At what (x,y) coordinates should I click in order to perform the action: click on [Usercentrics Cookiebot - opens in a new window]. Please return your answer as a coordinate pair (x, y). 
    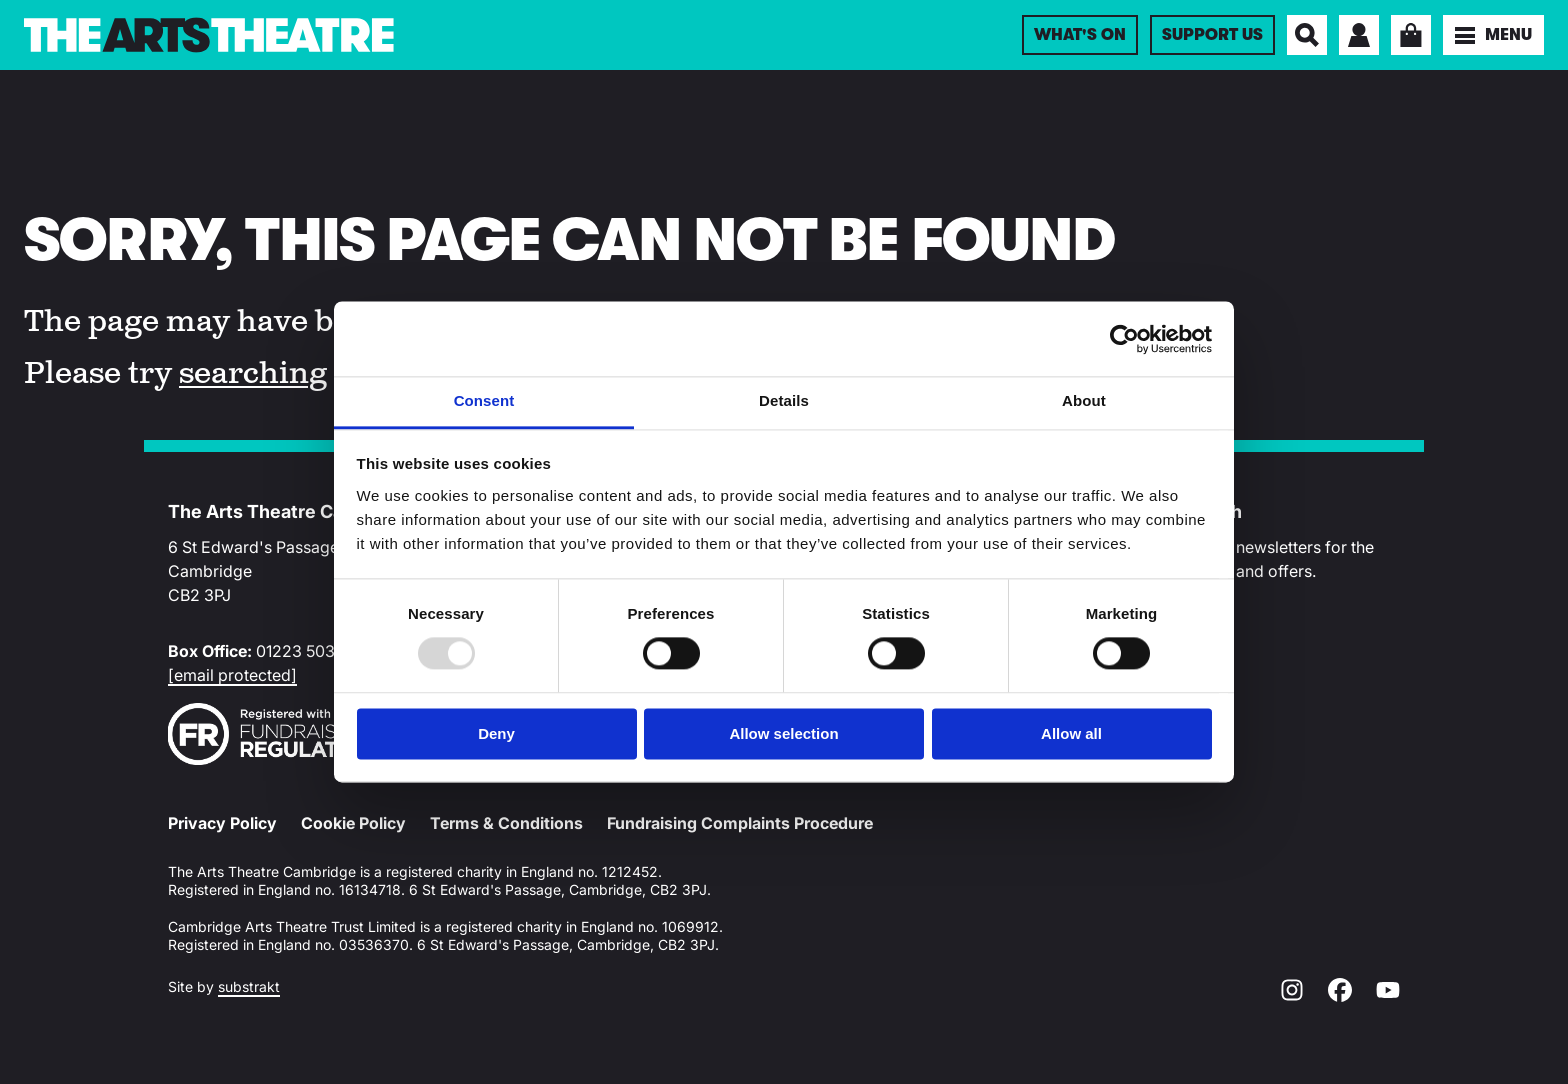
    Looking at the image, I should click on (1124, 339).